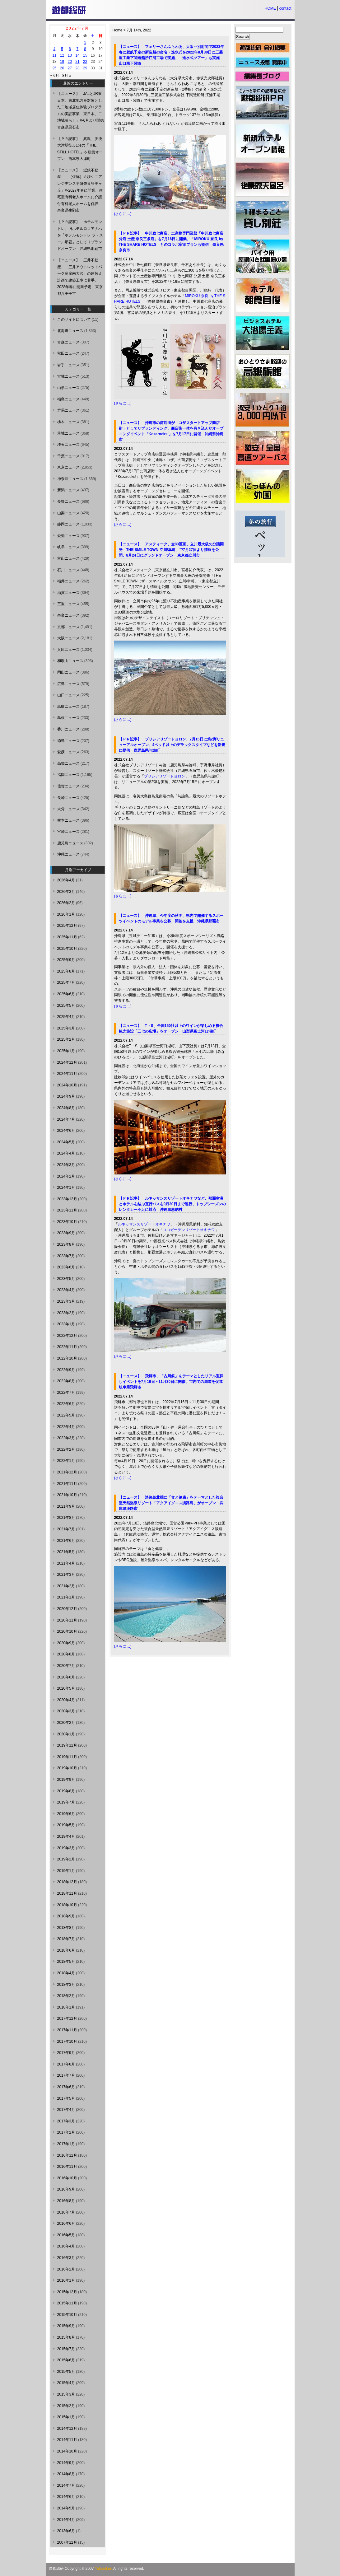 This screenshot has width=340, height=2576. I want to click on 2023年4月, so click(66, 1290).